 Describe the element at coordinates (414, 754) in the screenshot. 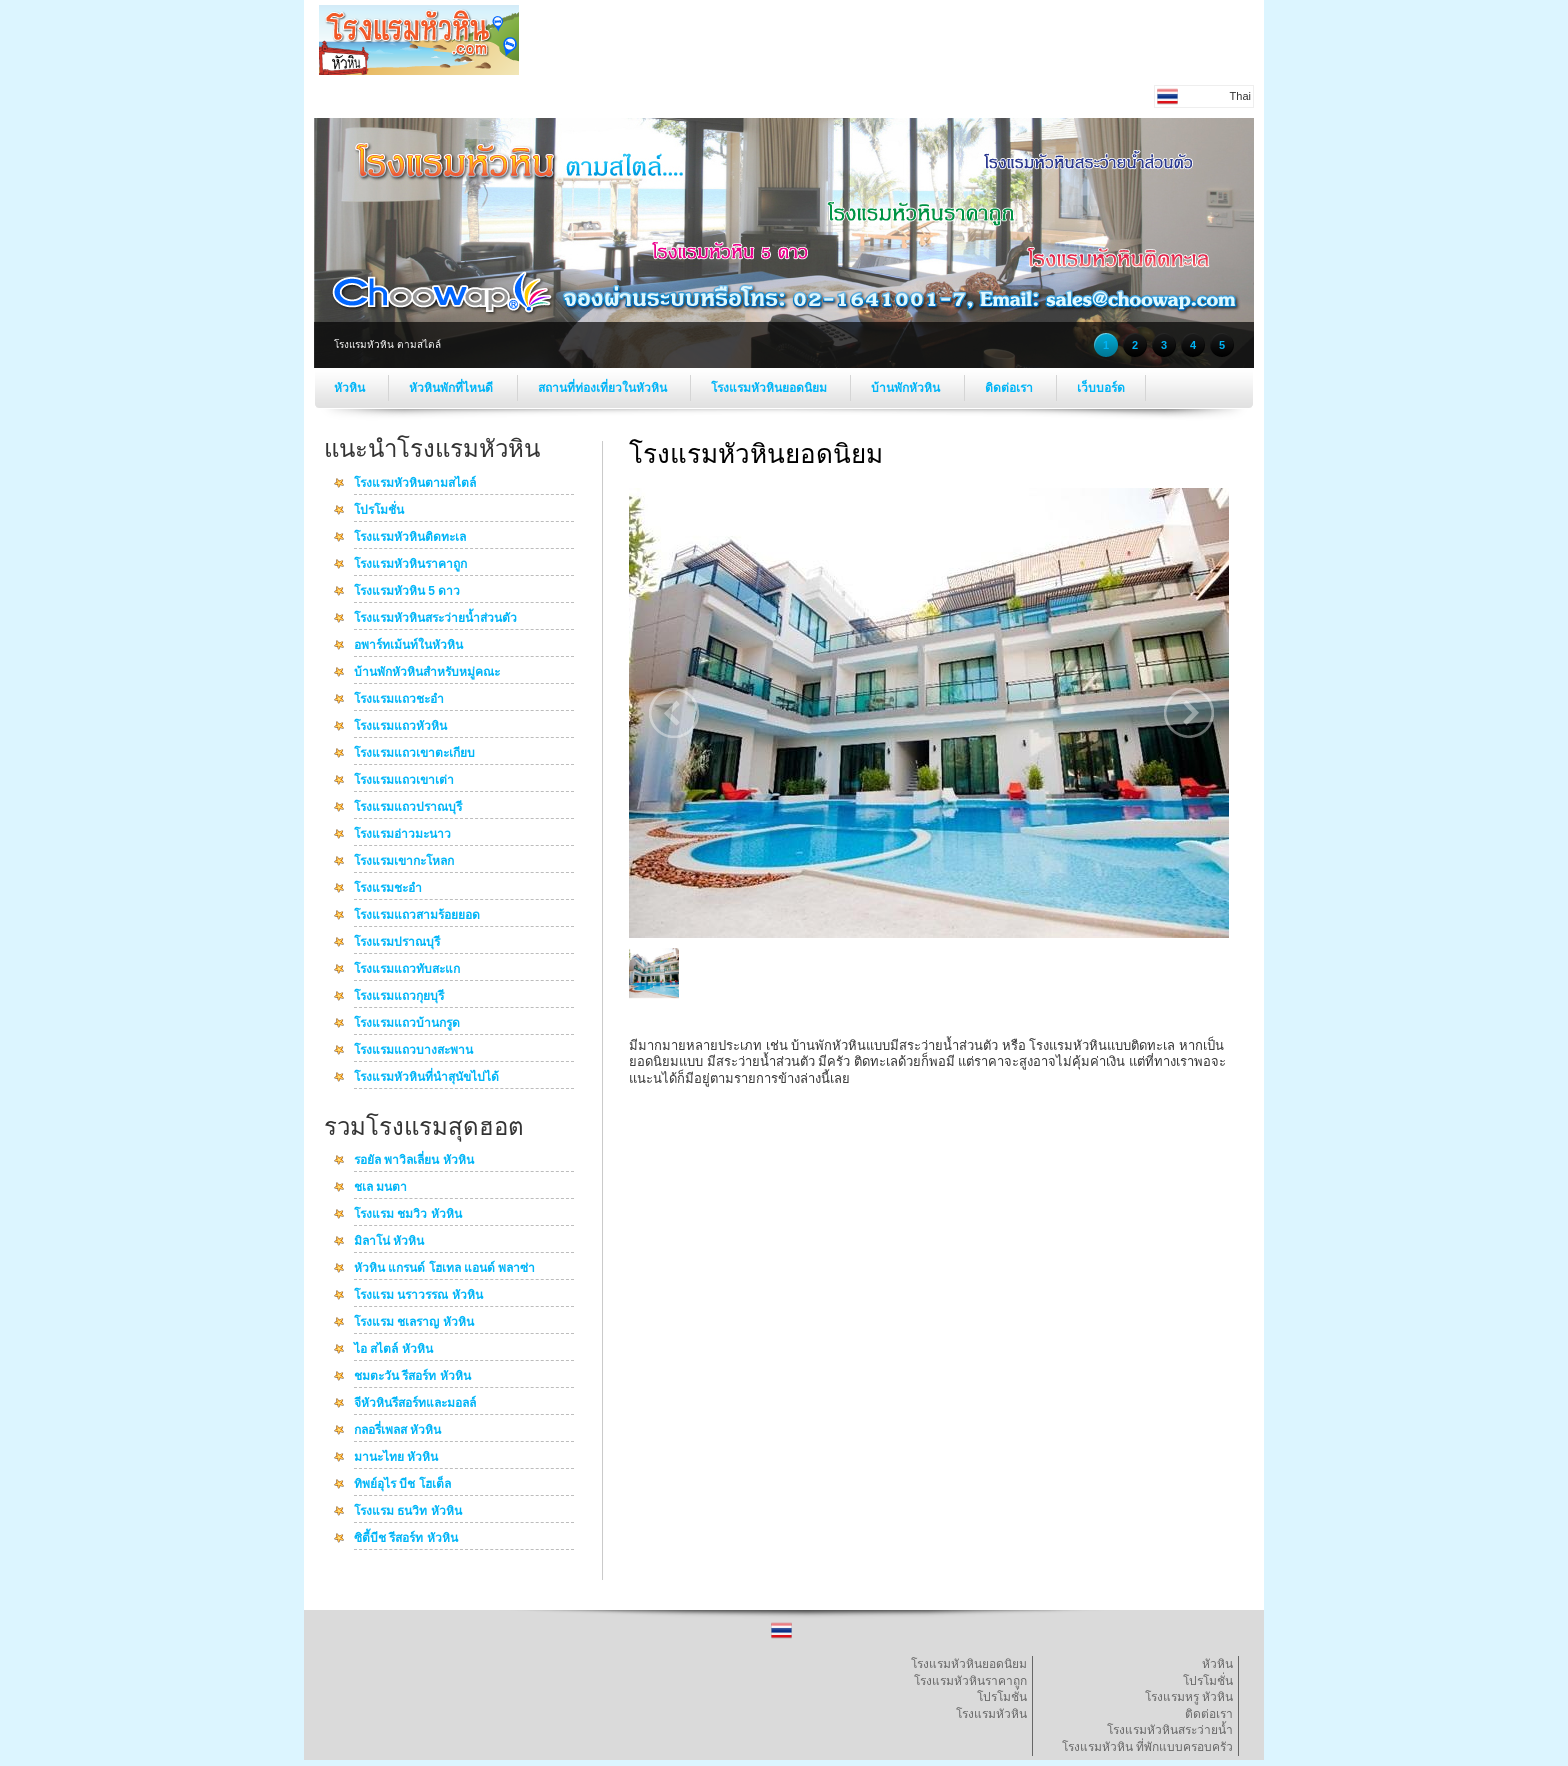

I see `โรงแรมแถวเขาตะเกียบ` at that location.